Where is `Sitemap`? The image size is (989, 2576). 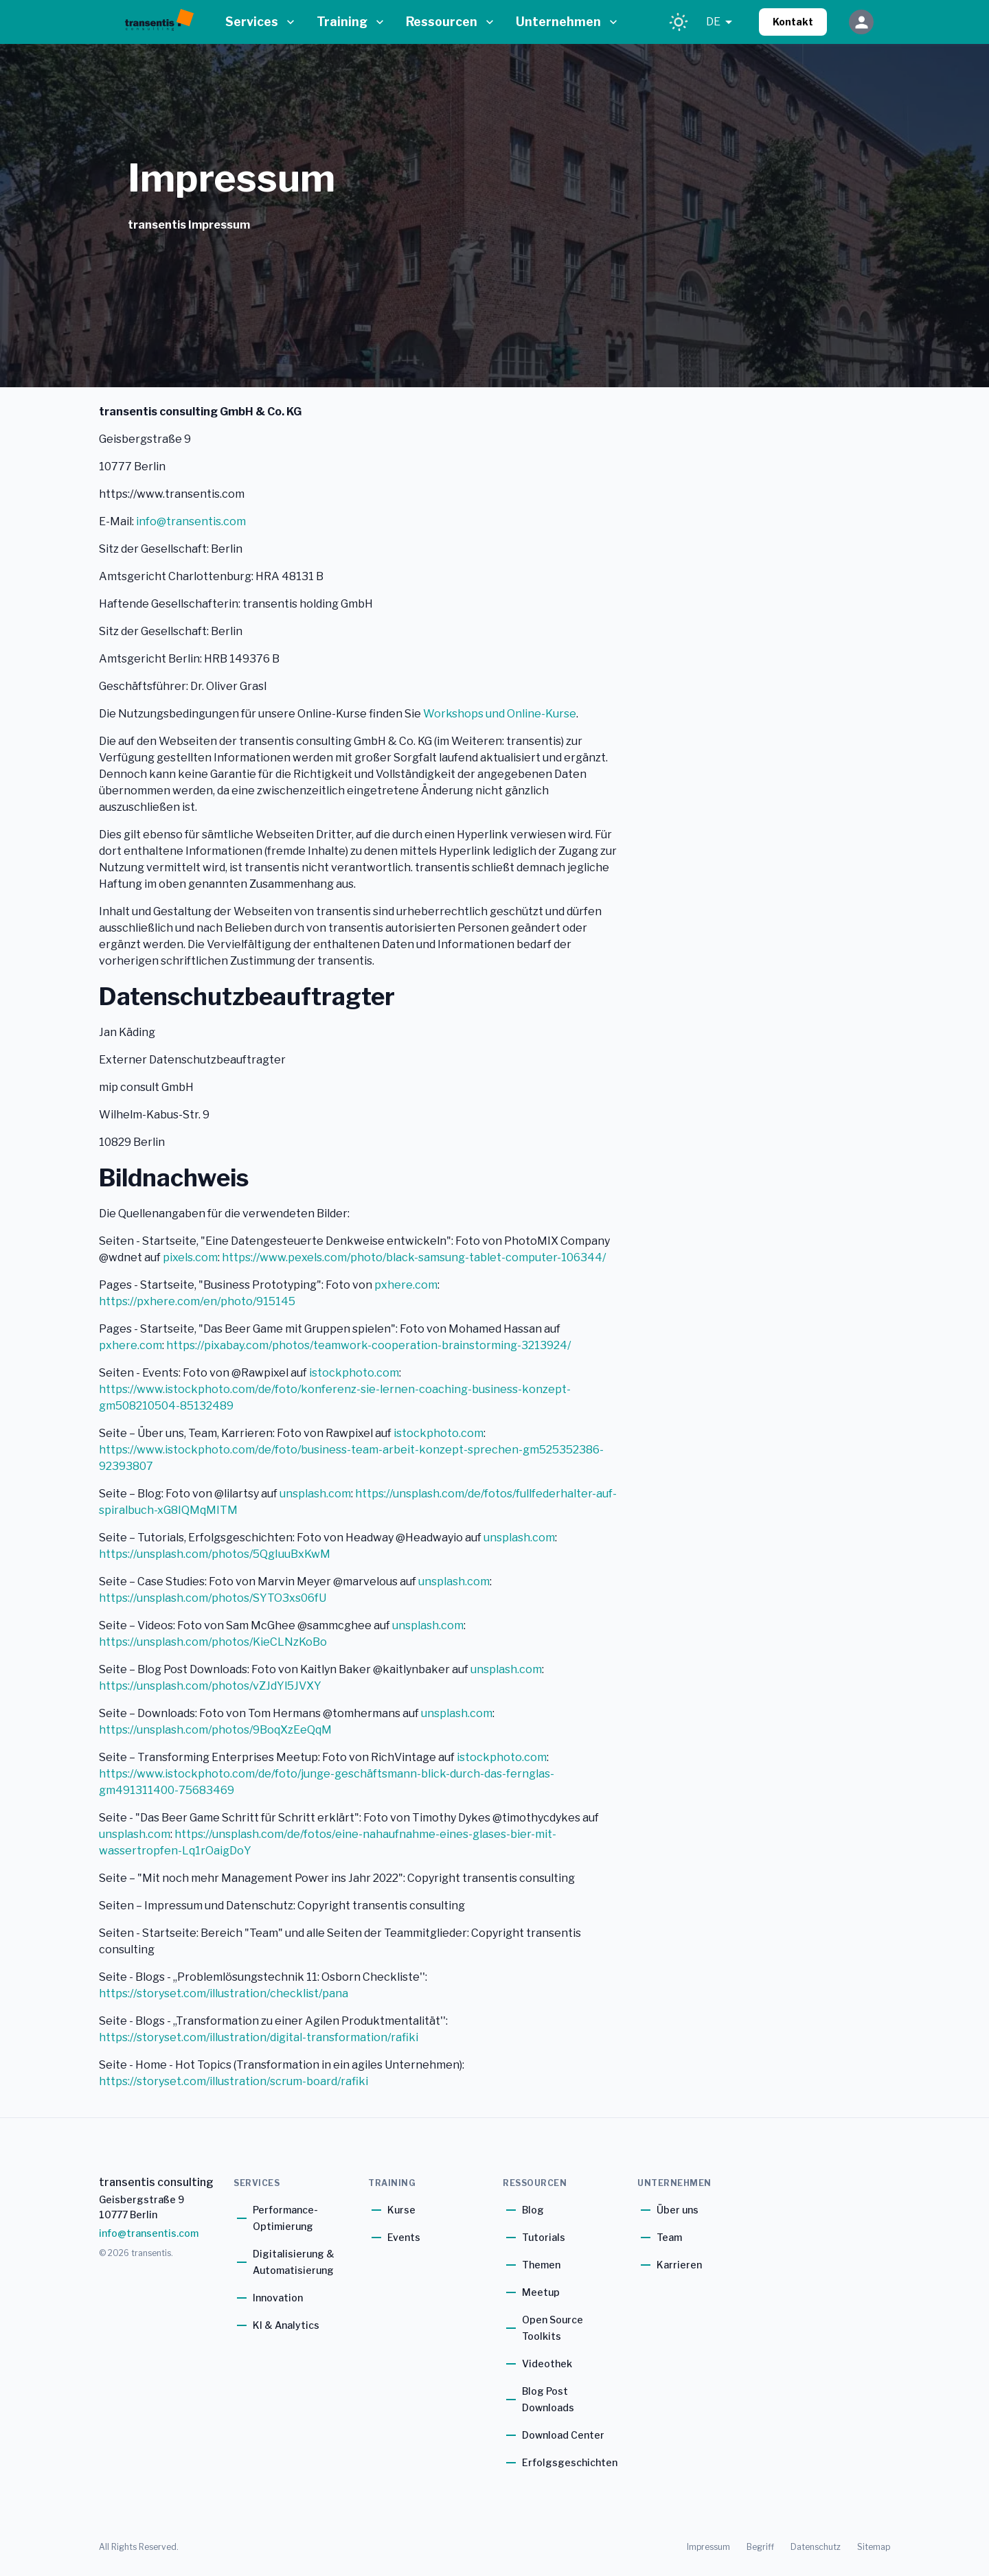 Sitemap is located at coordinates (873, 2547).